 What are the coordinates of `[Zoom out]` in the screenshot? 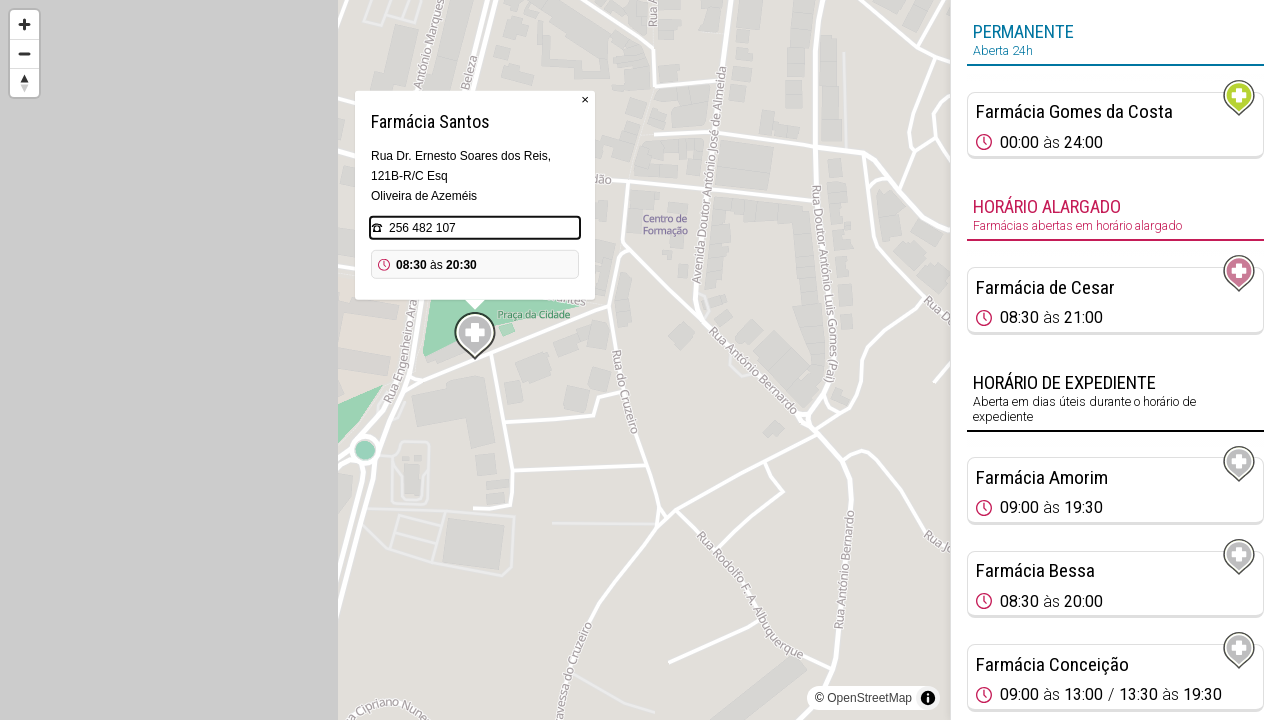 It's located at (24, 53).